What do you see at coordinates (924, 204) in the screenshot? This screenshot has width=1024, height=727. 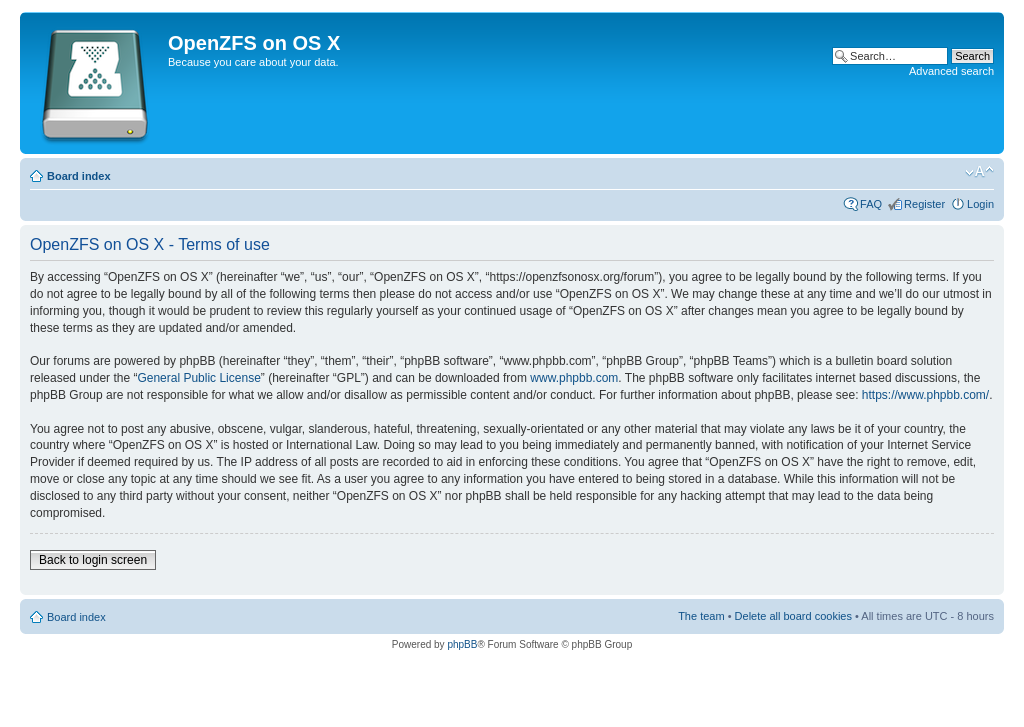 I see `Register` at bounding box center [924, 204].